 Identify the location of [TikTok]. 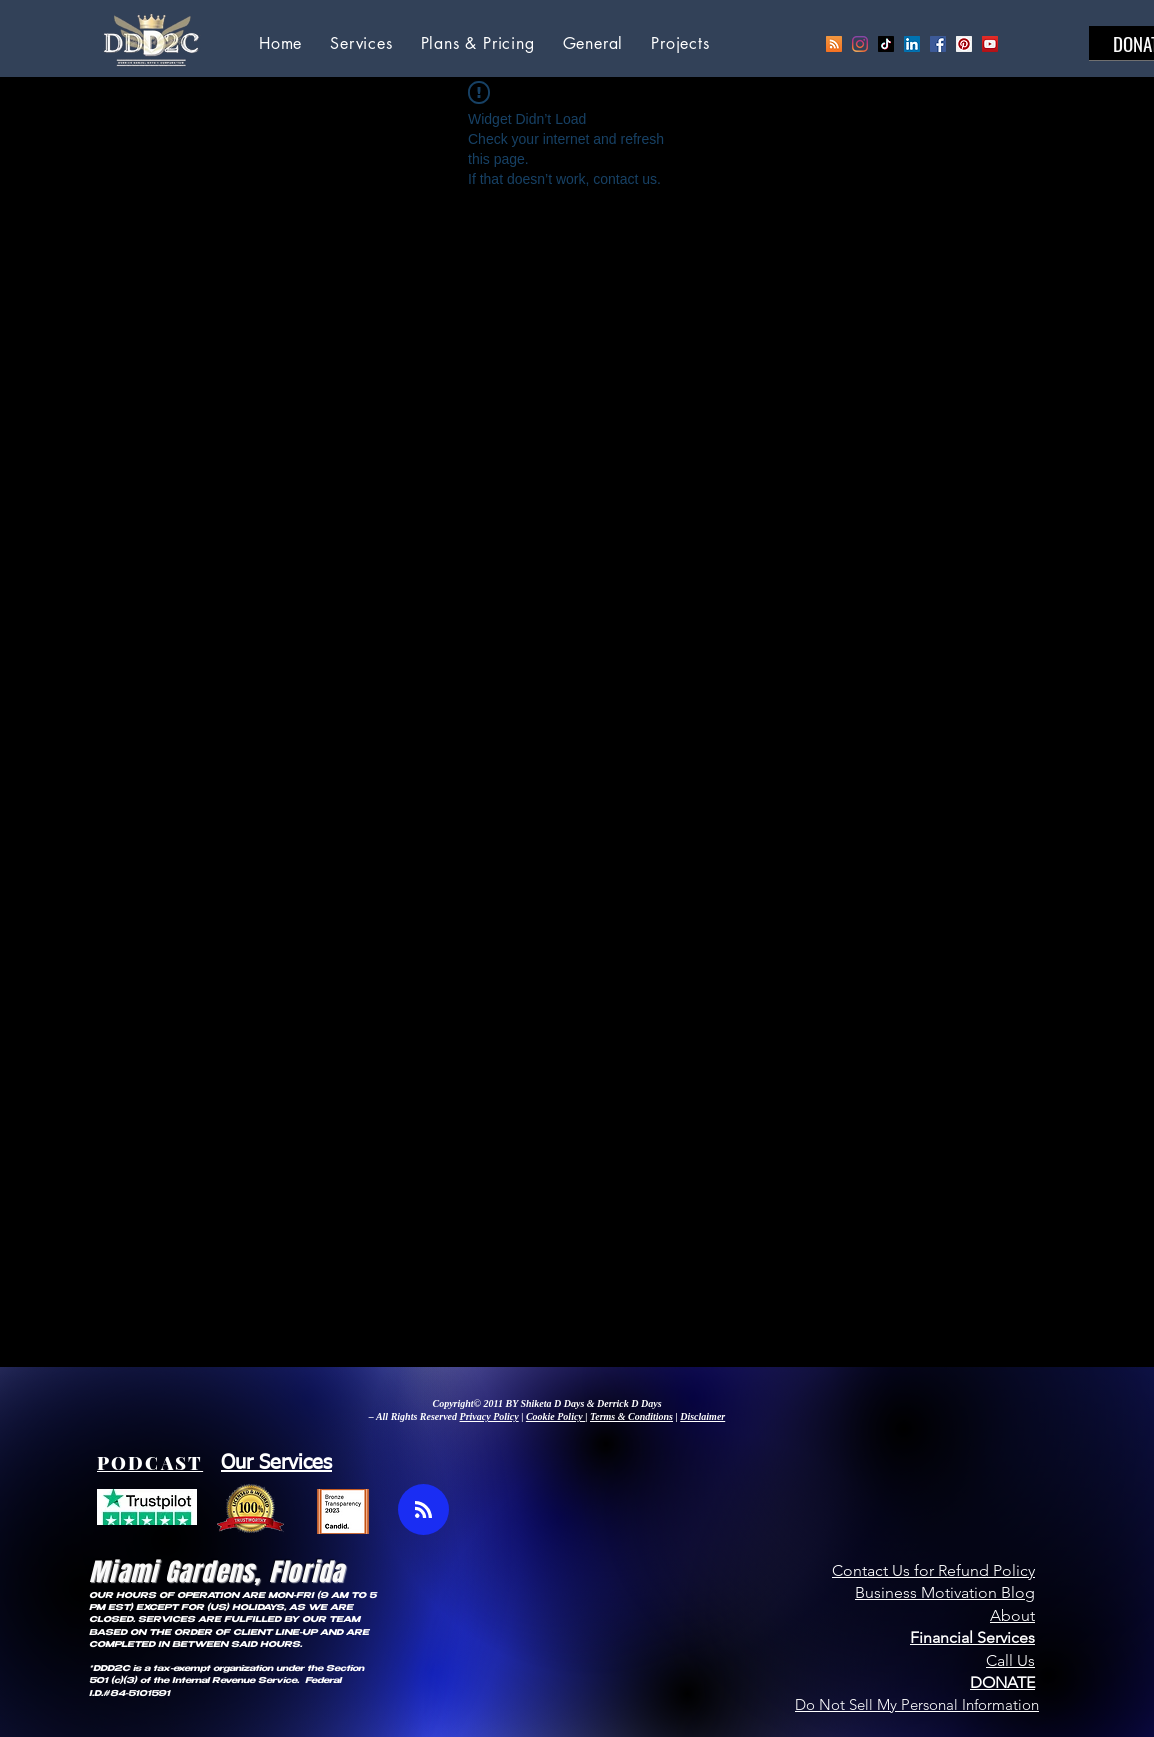
(886, 44).